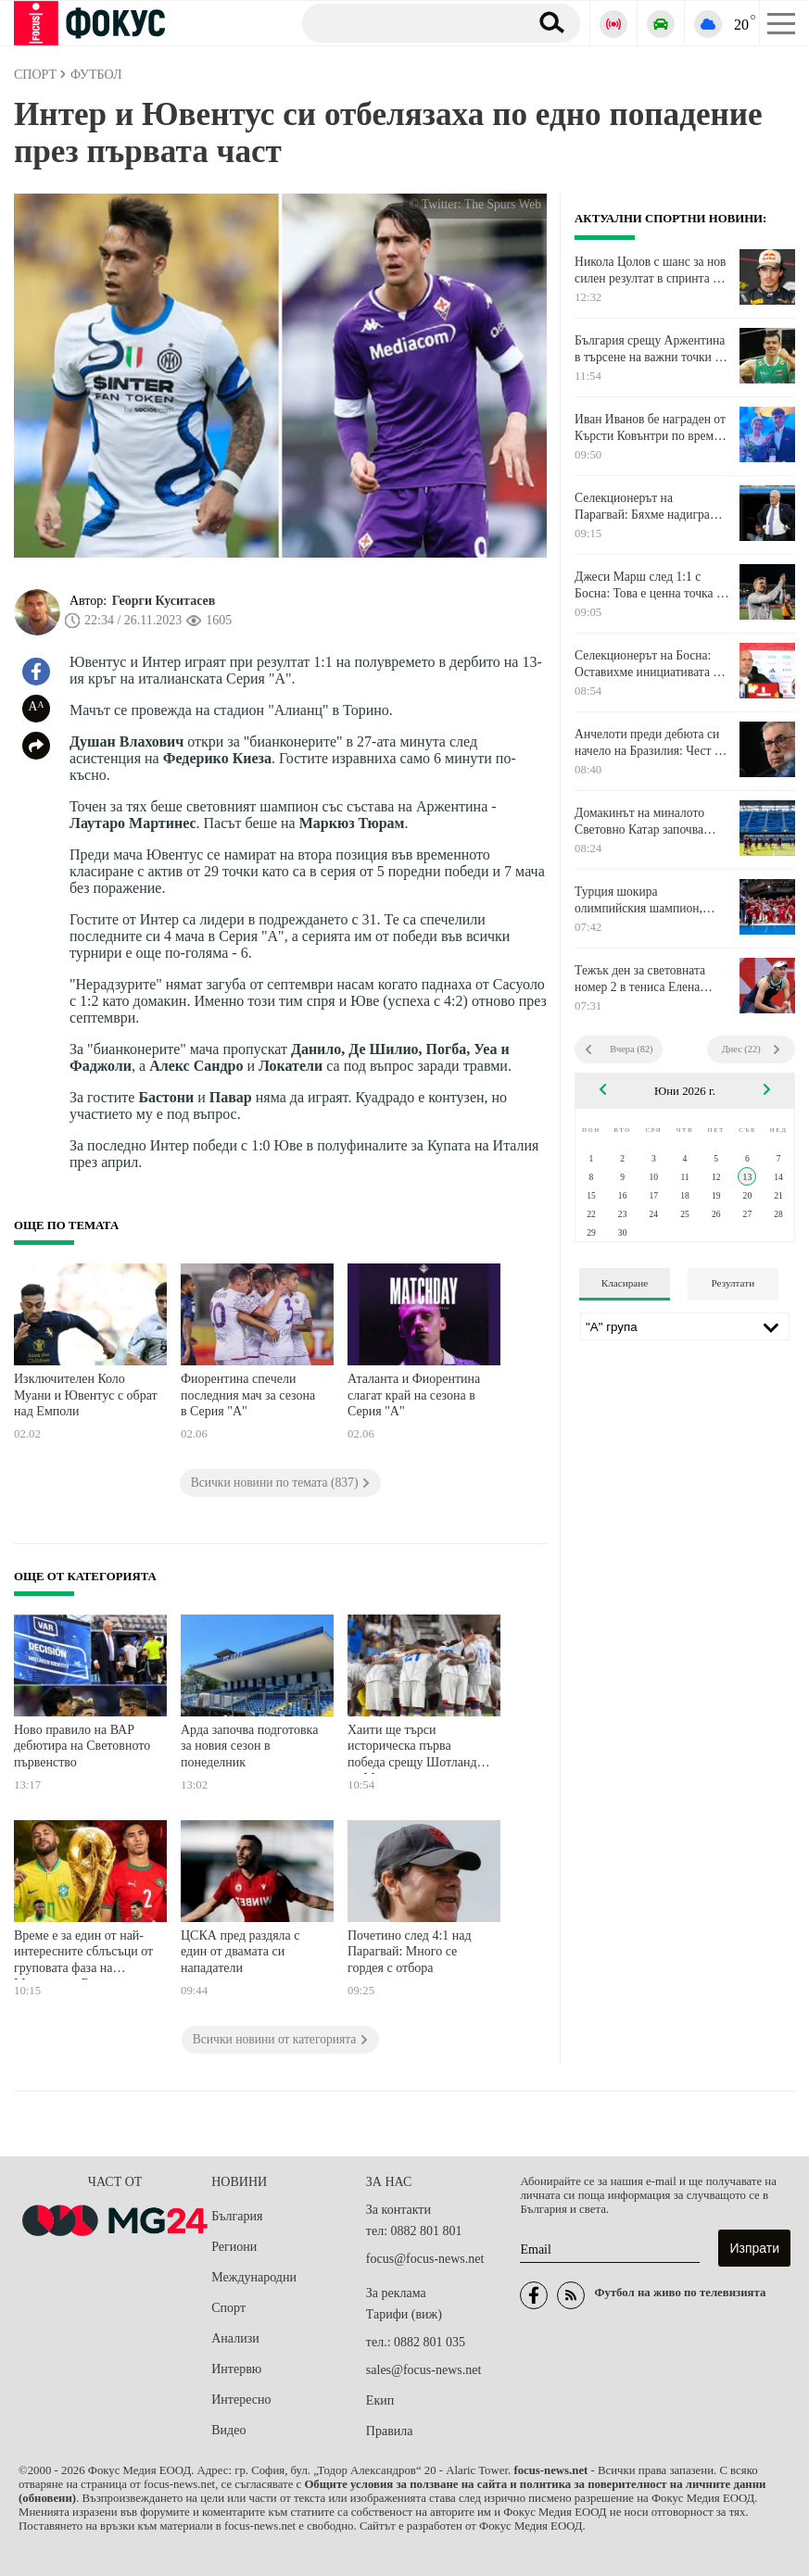 This screenshot has height=2576, width=809. Describe the element at coordinates (649, 506) in the screenshot. I see `Селекционерът на Парагвай: Бяхме надиграни тактически, технически и физически` at that location.